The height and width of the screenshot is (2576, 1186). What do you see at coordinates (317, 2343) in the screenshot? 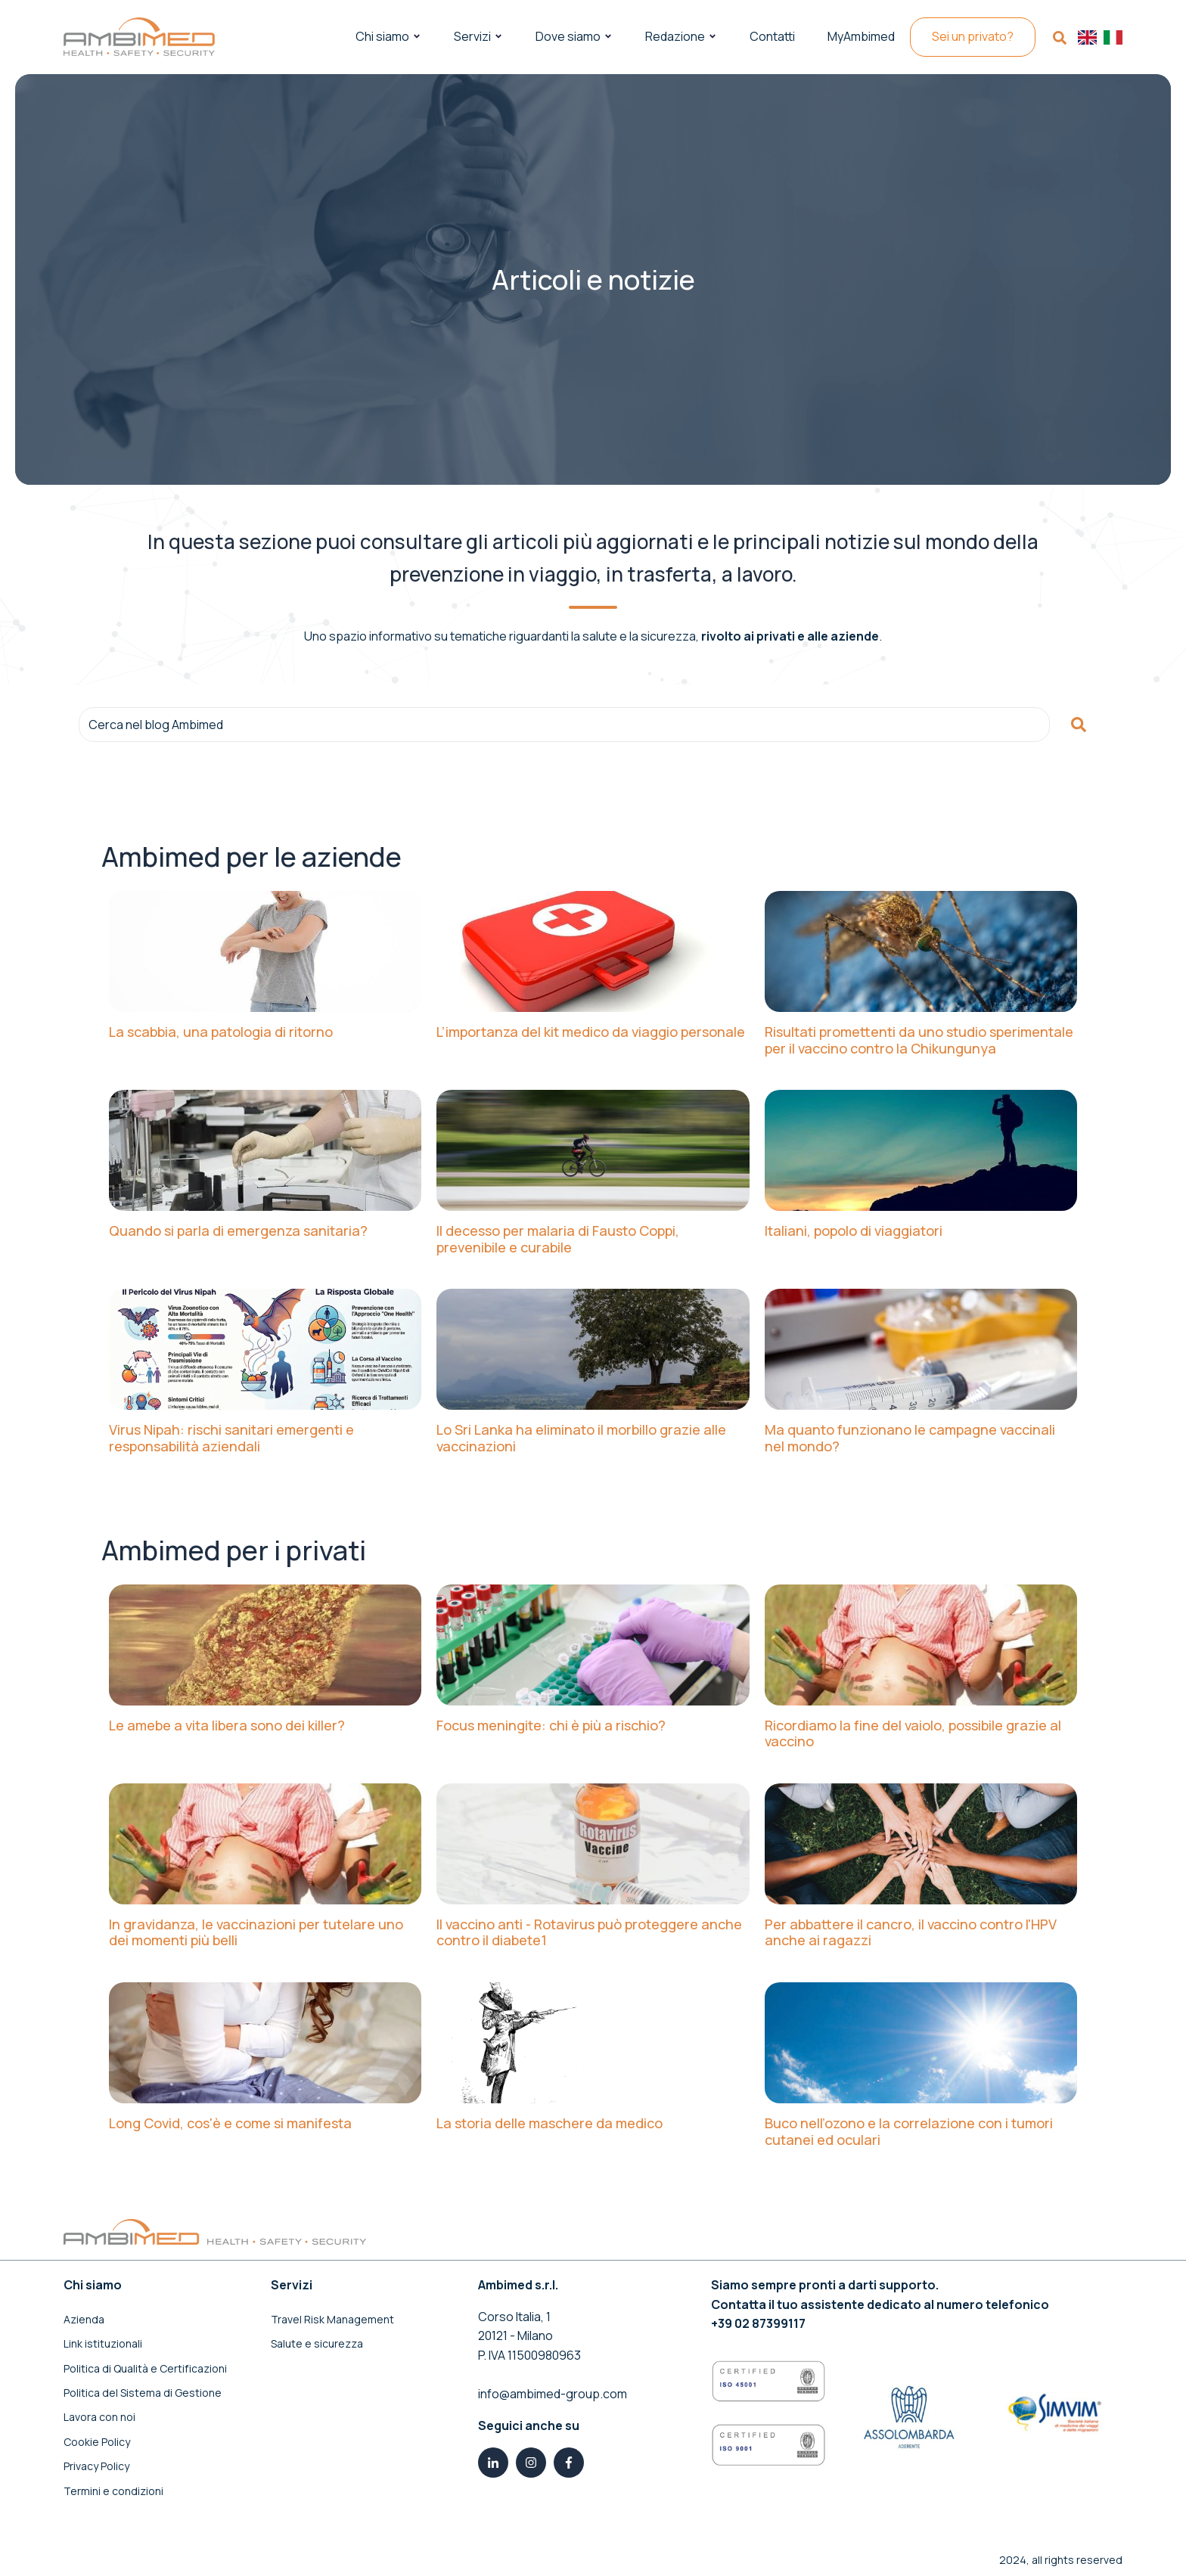
I see `Salute e sicurezza [menuitem]` at bounding box center [317, 2343].